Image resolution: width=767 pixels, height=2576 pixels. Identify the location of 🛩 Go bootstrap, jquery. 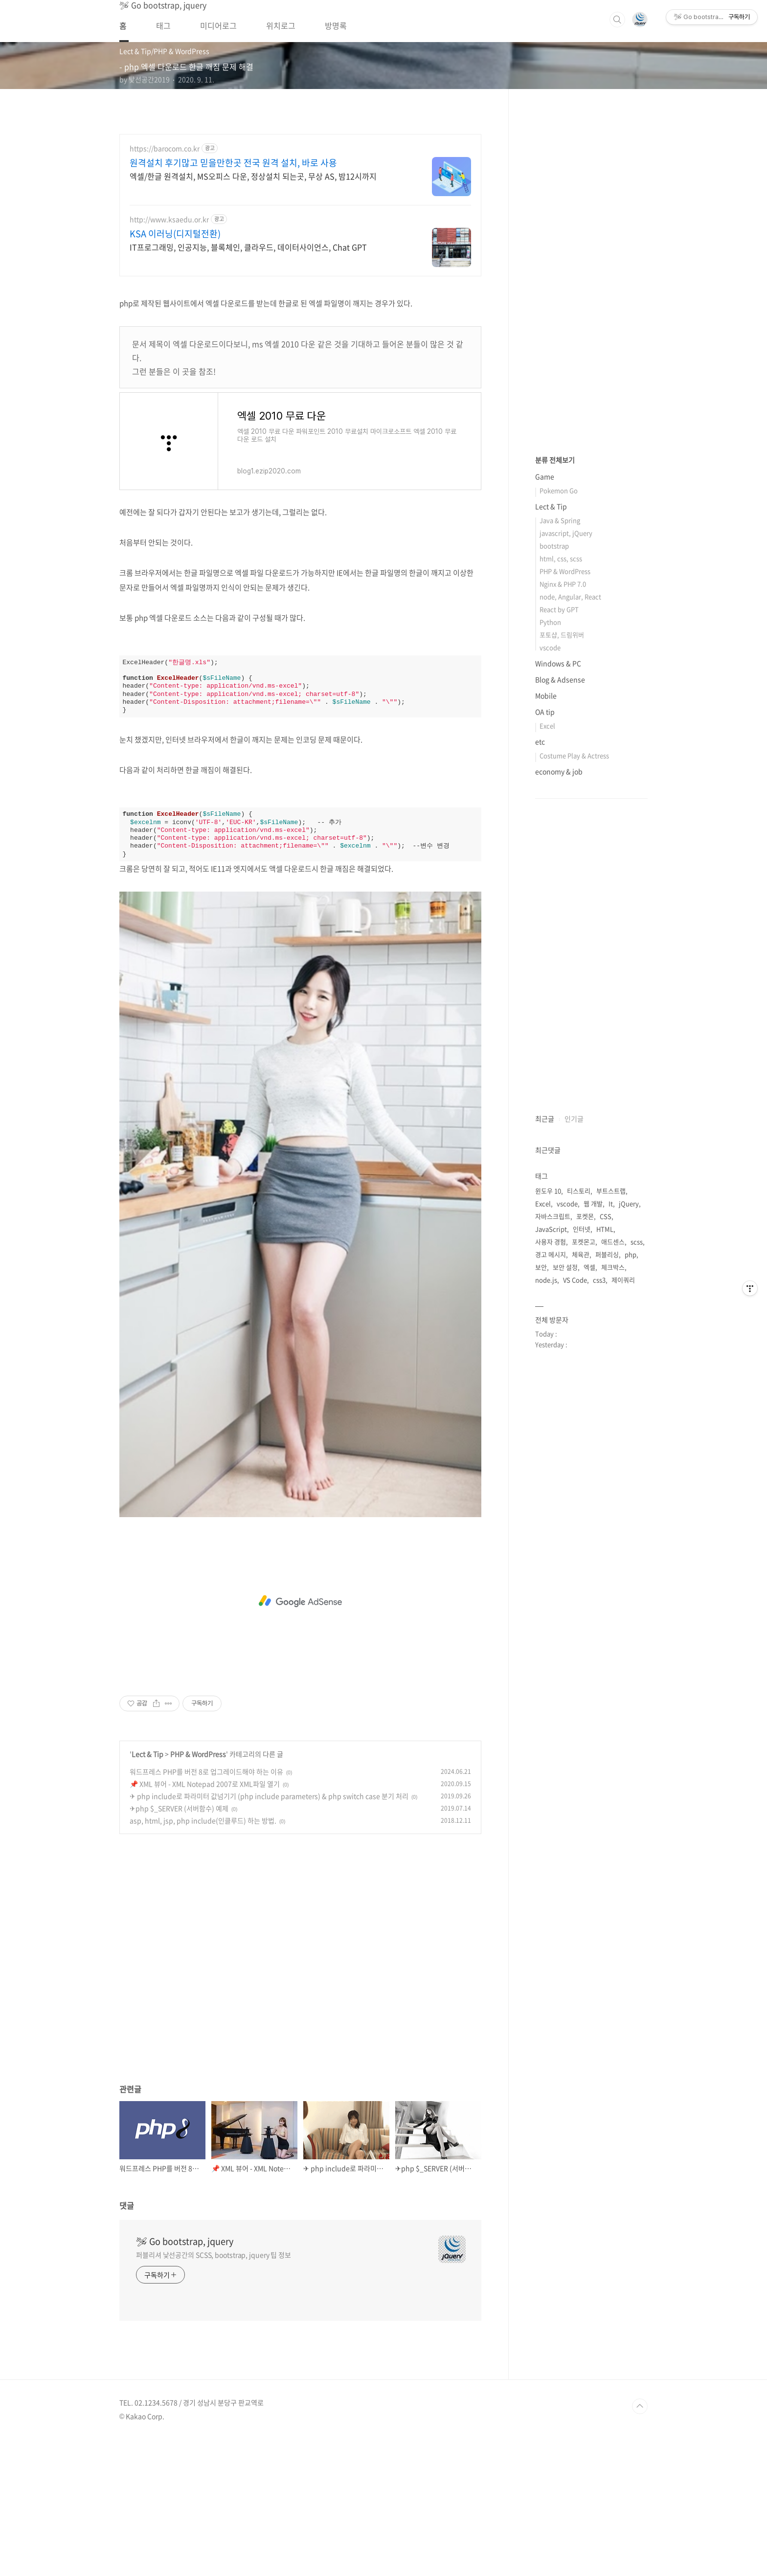
(184, 2378).